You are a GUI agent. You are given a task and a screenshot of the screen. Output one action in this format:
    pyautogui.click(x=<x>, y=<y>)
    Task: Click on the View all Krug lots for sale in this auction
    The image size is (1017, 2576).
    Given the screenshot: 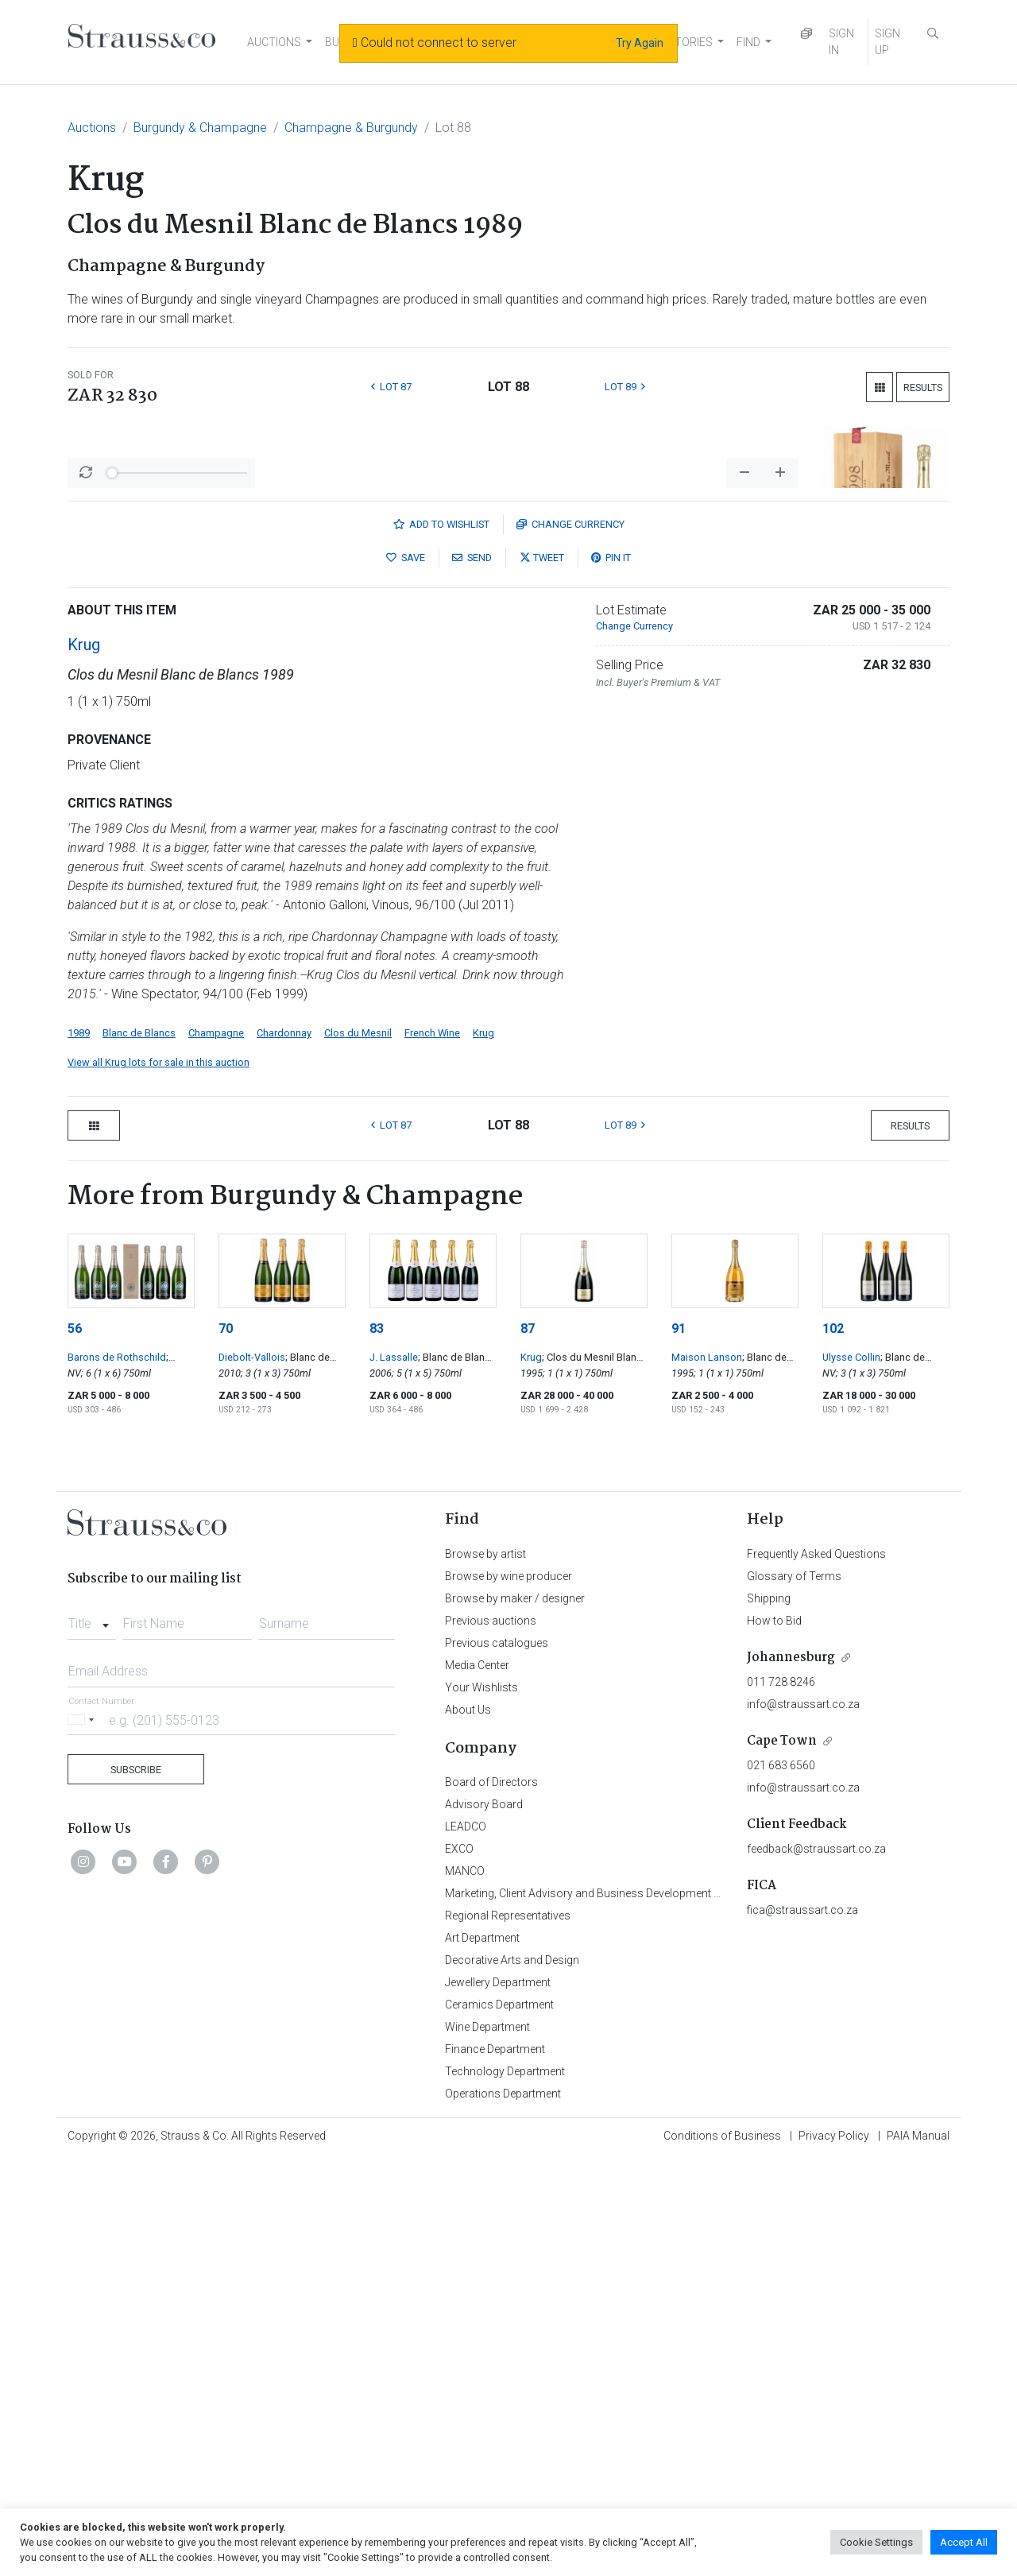 What is the action you would take?
    pyautogui.click(x=158, y=1479)
    